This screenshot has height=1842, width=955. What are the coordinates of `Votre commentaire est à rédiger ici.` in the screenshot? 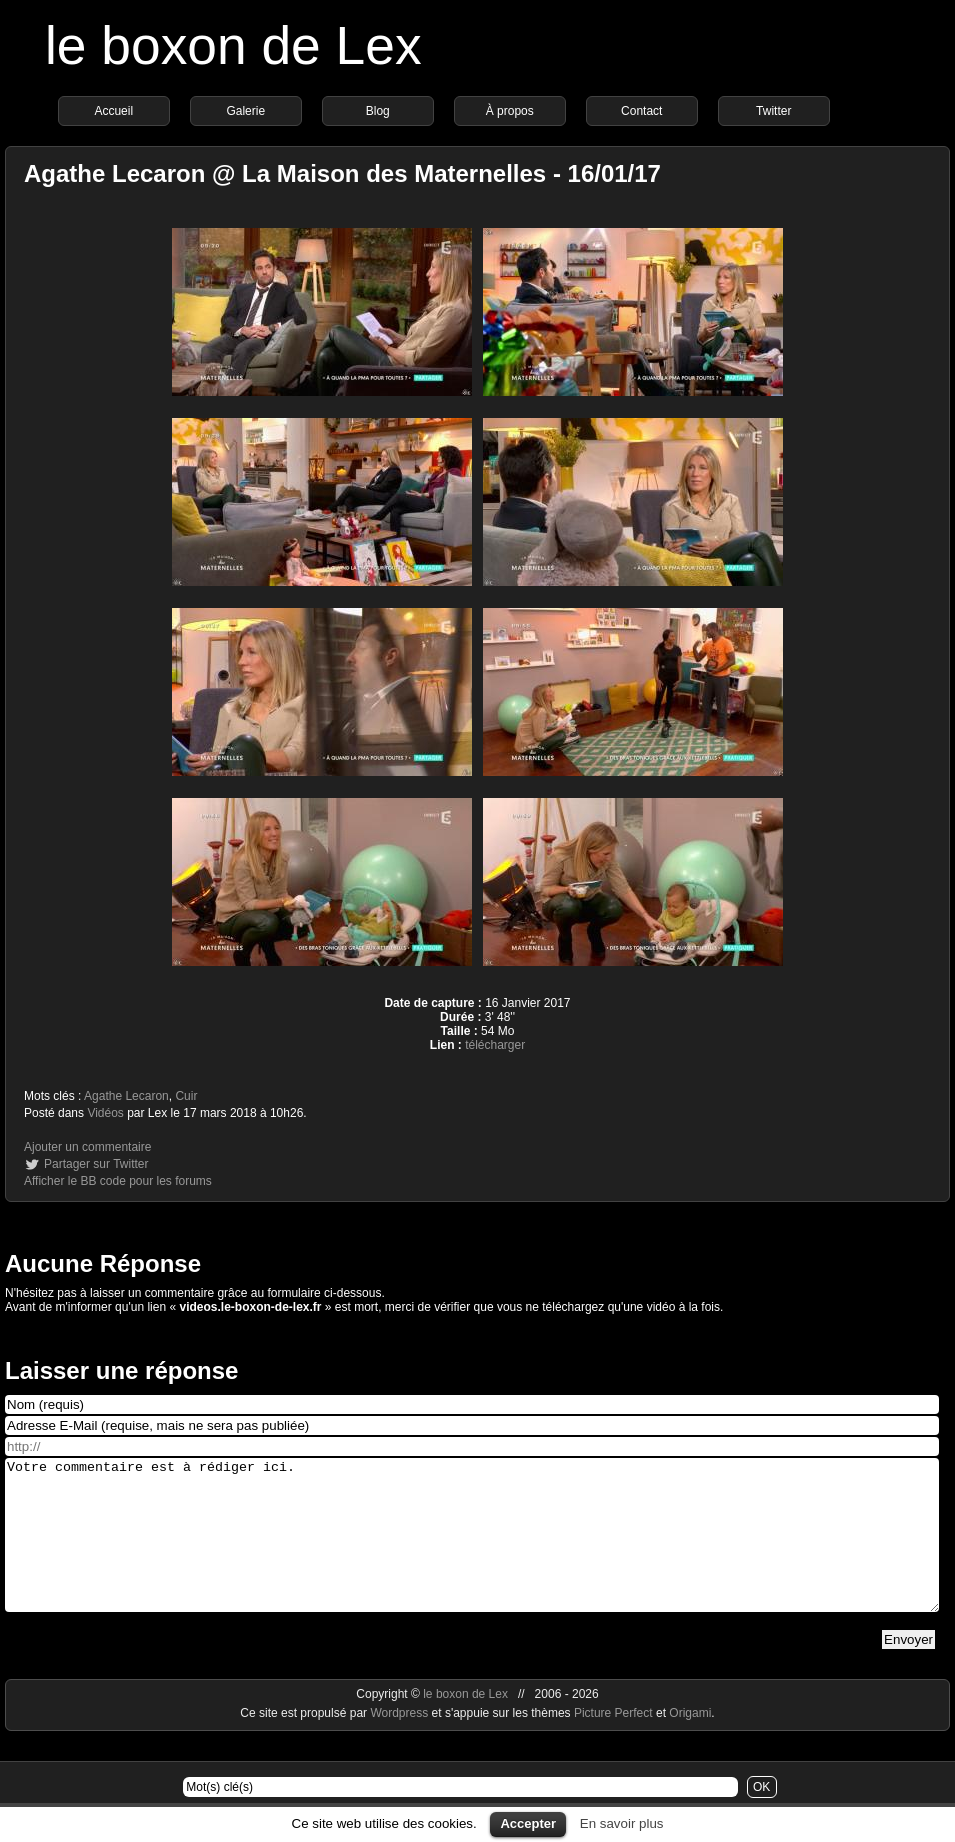 It's located at (472, 1550).